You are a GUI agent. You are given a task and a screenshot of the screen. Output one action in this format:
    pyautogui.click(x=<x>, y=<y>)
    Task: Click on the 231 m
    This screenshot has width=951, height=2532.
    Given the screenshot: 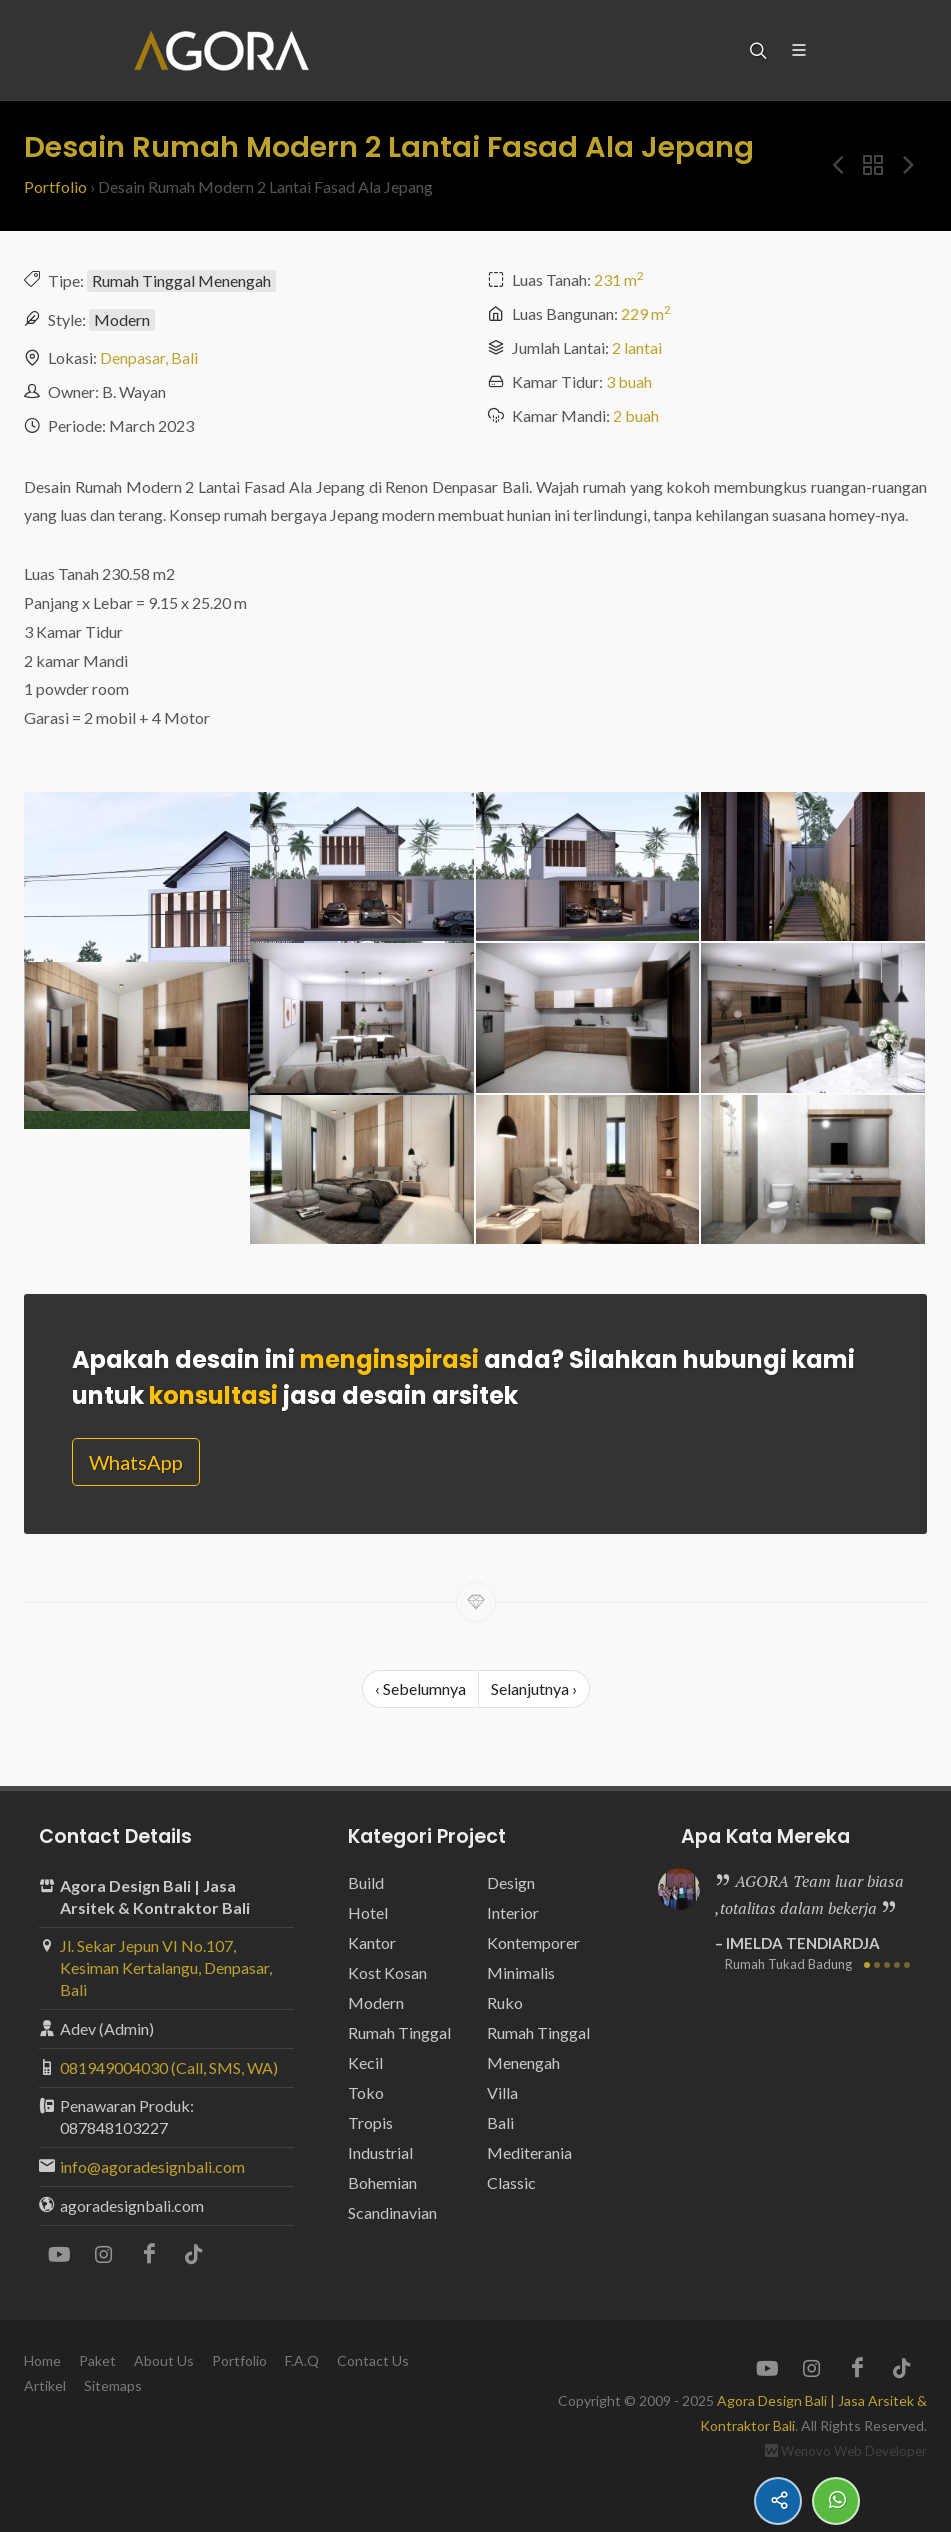 What is the action you would take?
    pyautogui.click(x=619, y=279)
    